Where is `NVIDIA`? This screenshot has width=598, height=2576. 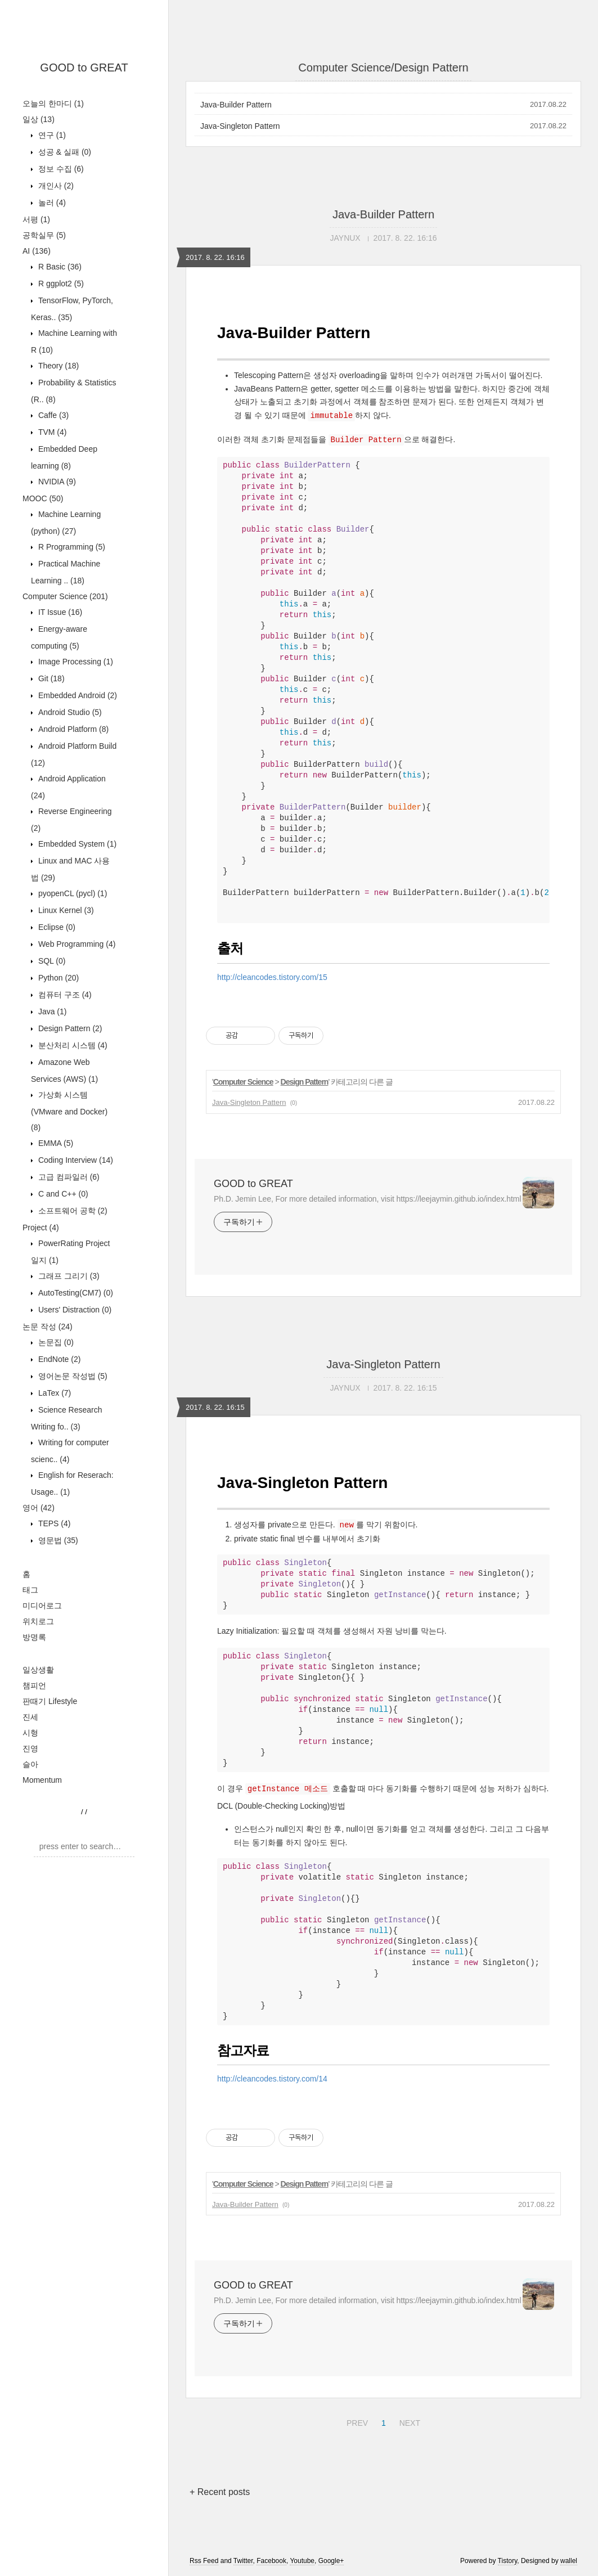
NVIDIA is located at coordinates (56, 481).